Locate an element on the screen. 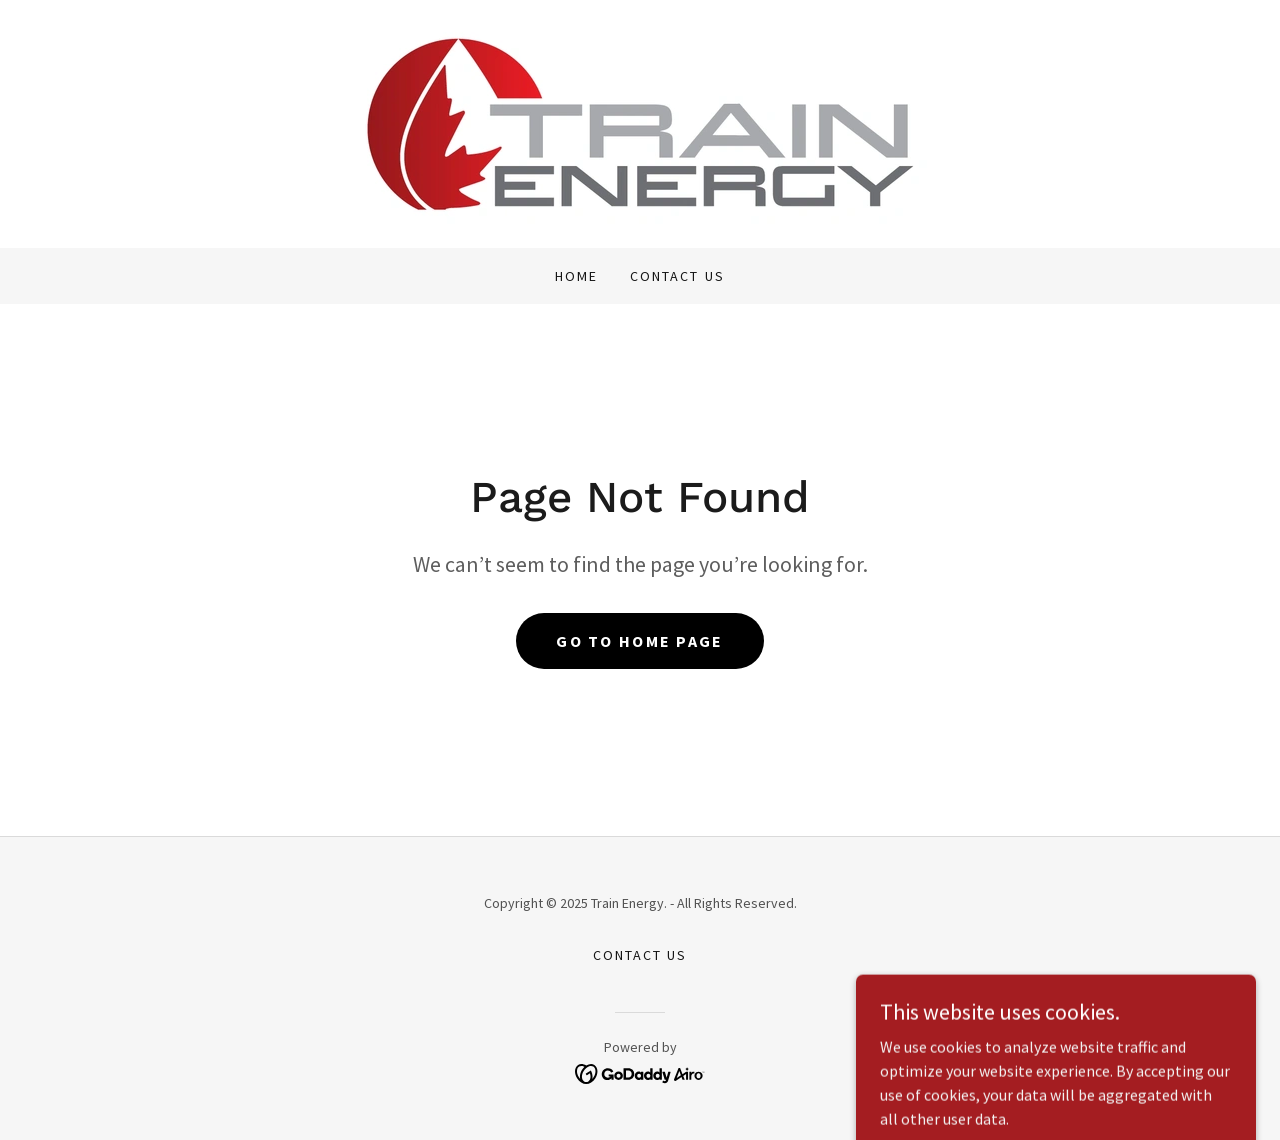 The image size is (1280, 1140). Contact Us [link] is located at coordinates (677, 276).